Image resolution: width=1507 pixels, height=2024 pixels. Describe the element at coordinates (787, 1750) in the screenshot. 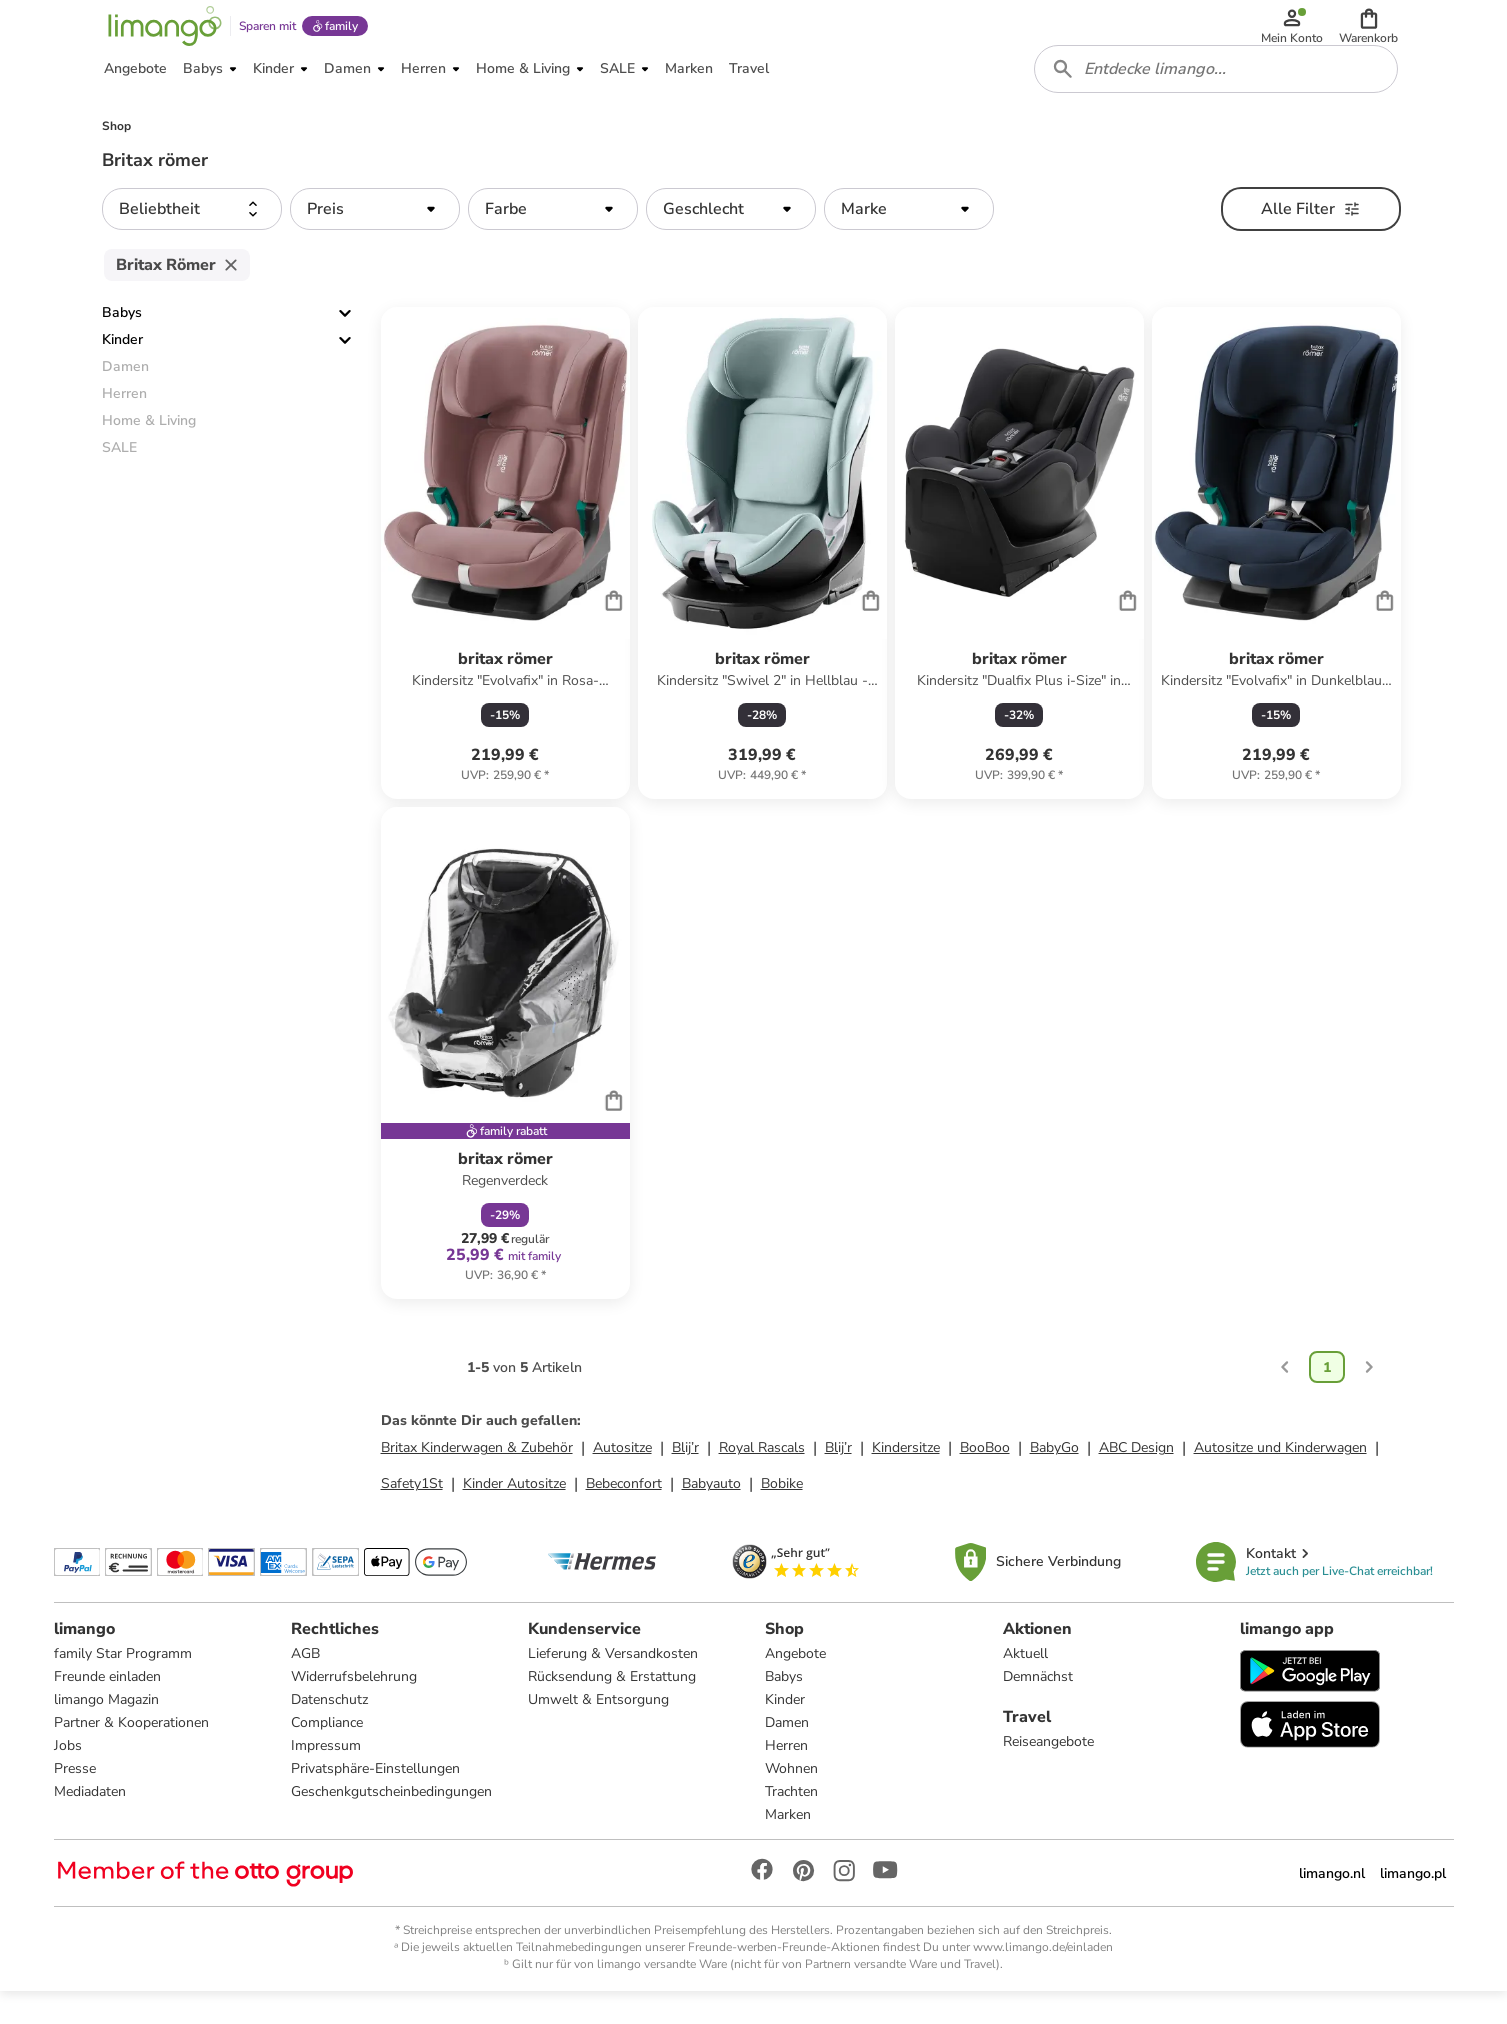

I see `Damen` at that location.